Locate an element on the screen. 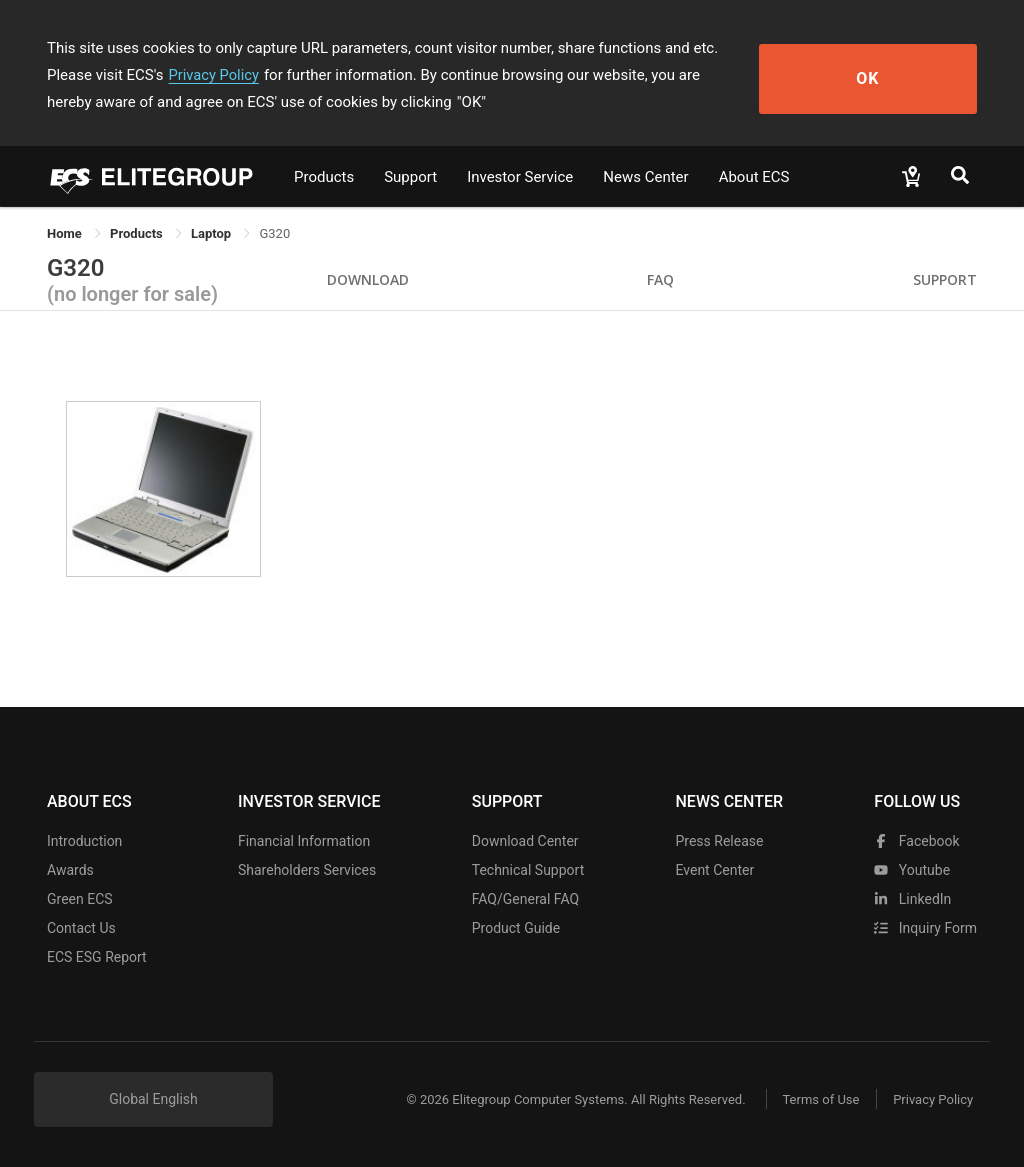 The width and height of the screenshot is (1024, 1167). Technical Support is located at coordinates (528, 870).